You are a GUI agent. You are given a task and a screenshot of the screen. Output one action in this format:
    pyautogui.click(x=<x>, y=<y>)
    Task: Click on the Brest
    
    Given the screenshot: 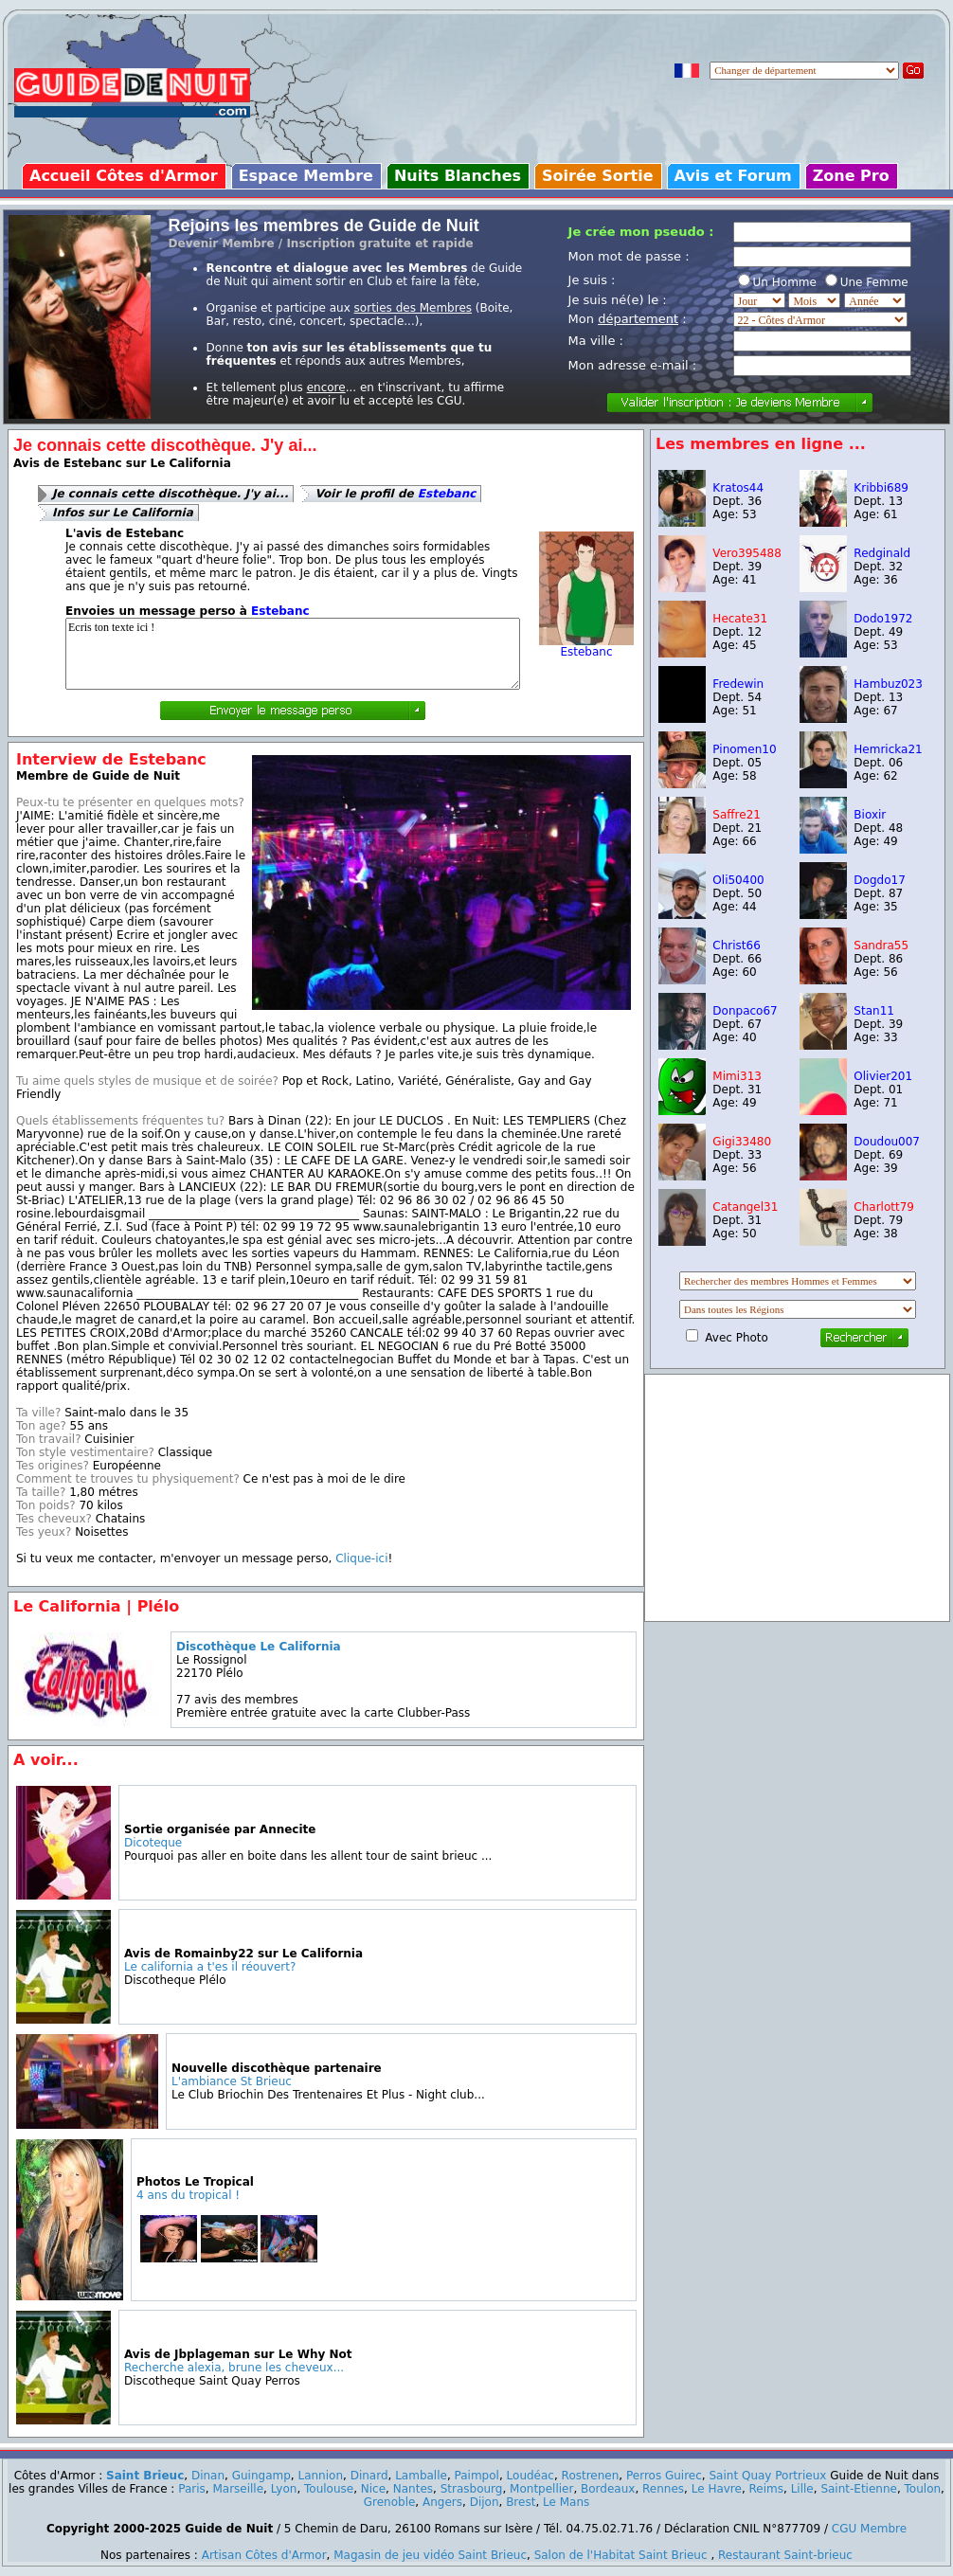 What is the action you would take?
    pyautogui.click(x=520, y=2502)
    